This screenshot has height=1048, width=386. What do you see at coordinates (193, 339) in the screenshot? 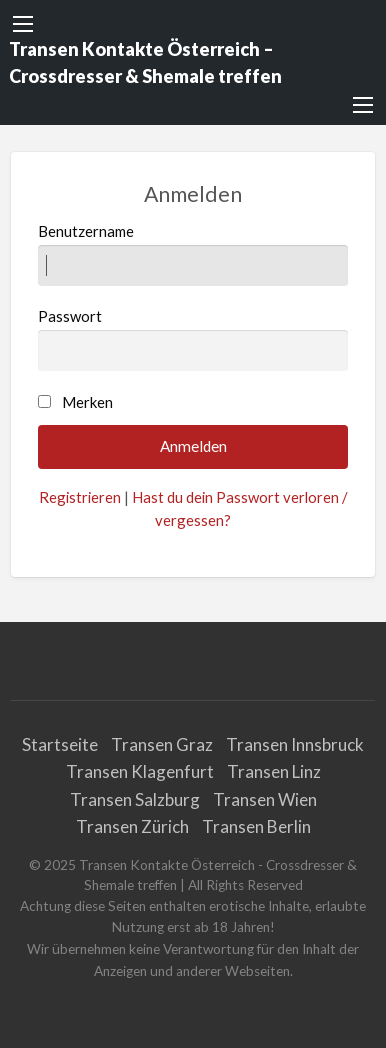
I see `Passwort` at bounding box center [193, 339].